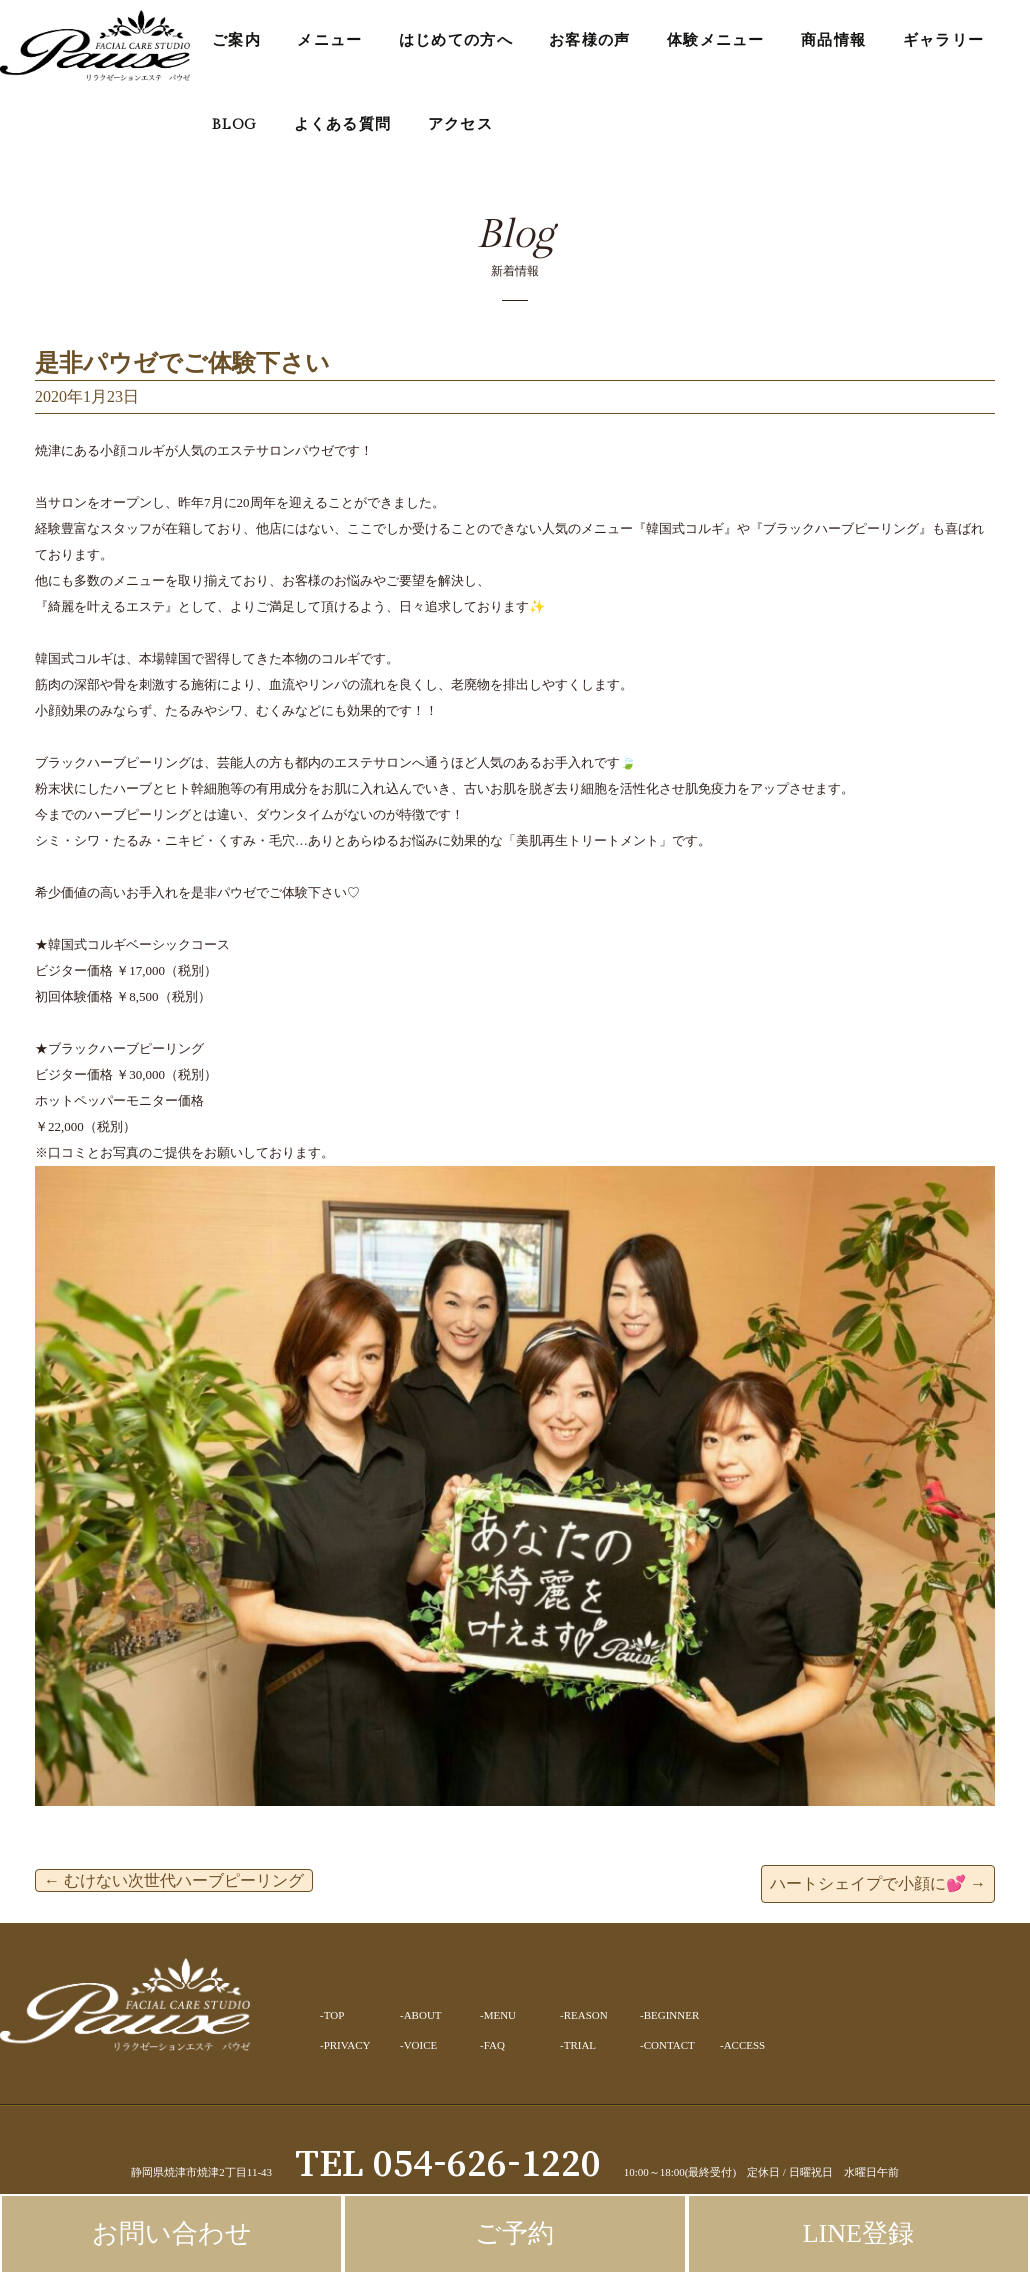 The width and height of the screenshot is (1030, 2274). What do you see at coordinates (878, 1883) in the screenshot?
I see `ハートシェイプで小顔に💕` at bounding box center [878, 1883].